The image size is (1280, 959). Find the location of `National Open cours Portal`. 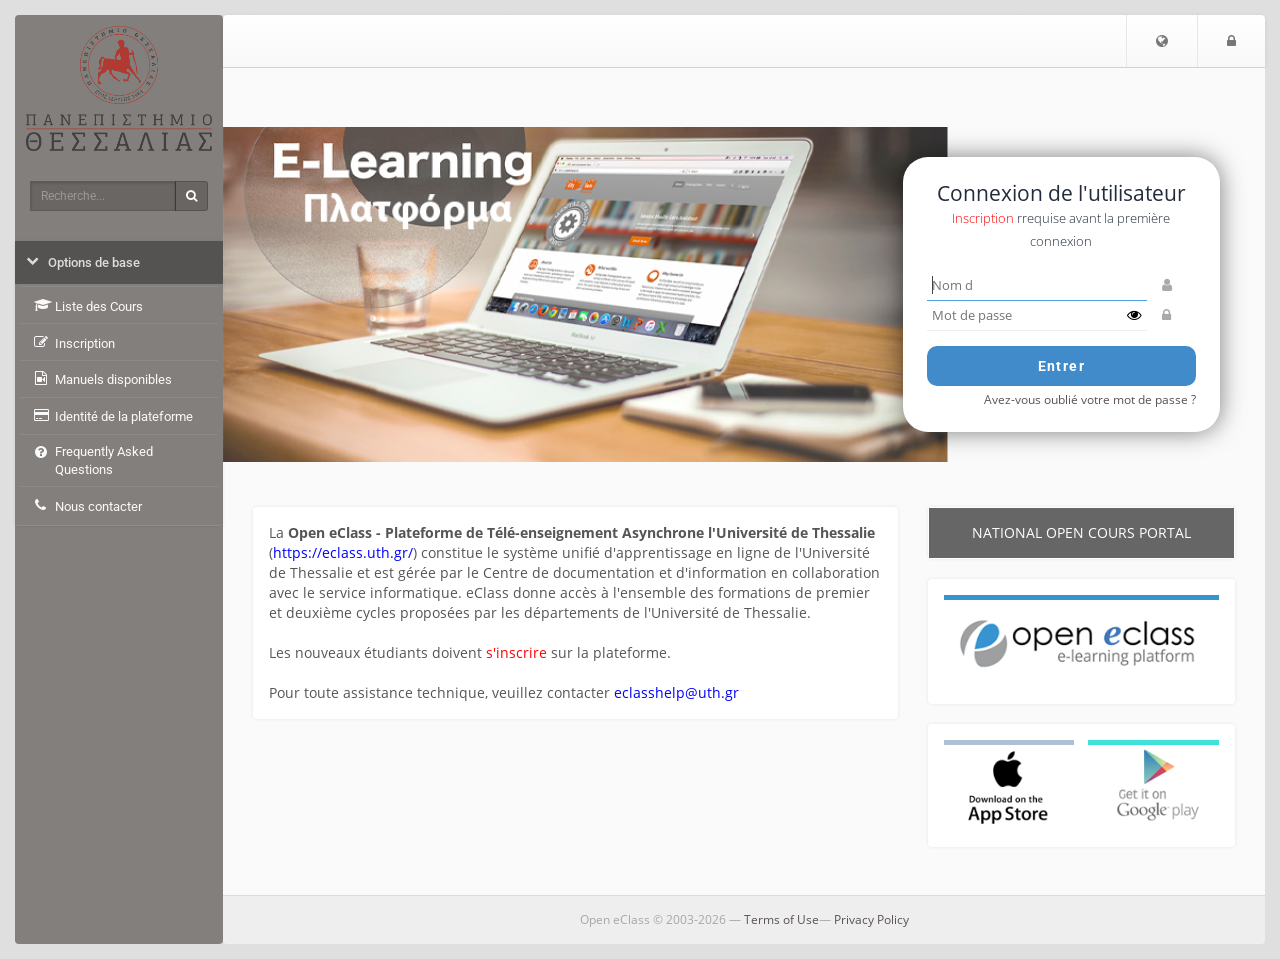

National Open cours Portal is located at coordinates (1081, 532).